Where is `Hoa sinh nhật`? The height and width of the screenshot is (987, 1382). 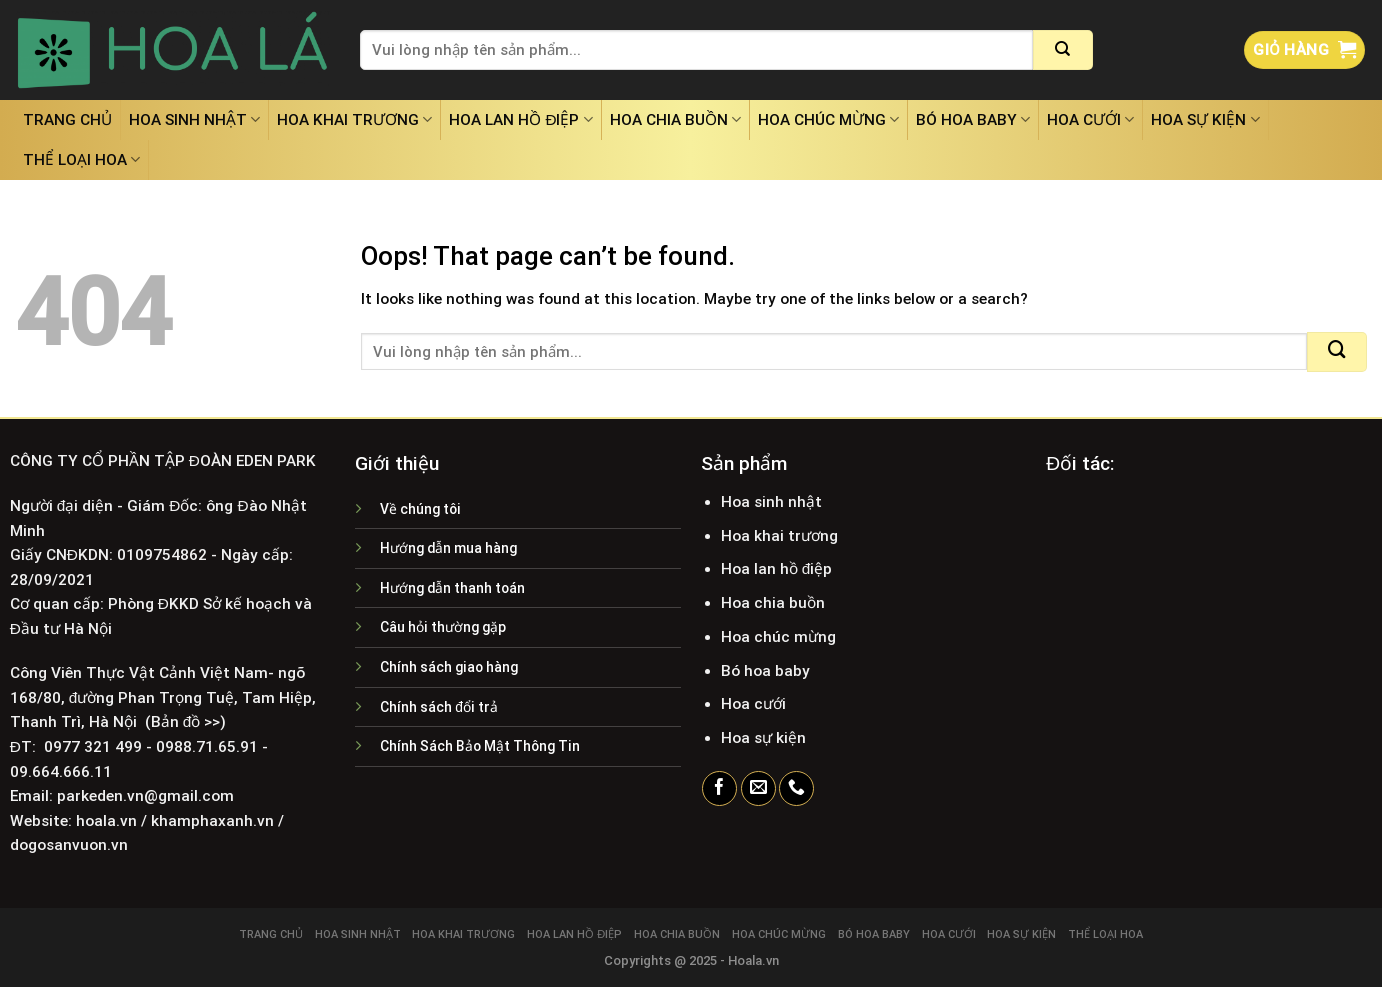
Hoa sinh nhật is located at coordinates (194, 119).